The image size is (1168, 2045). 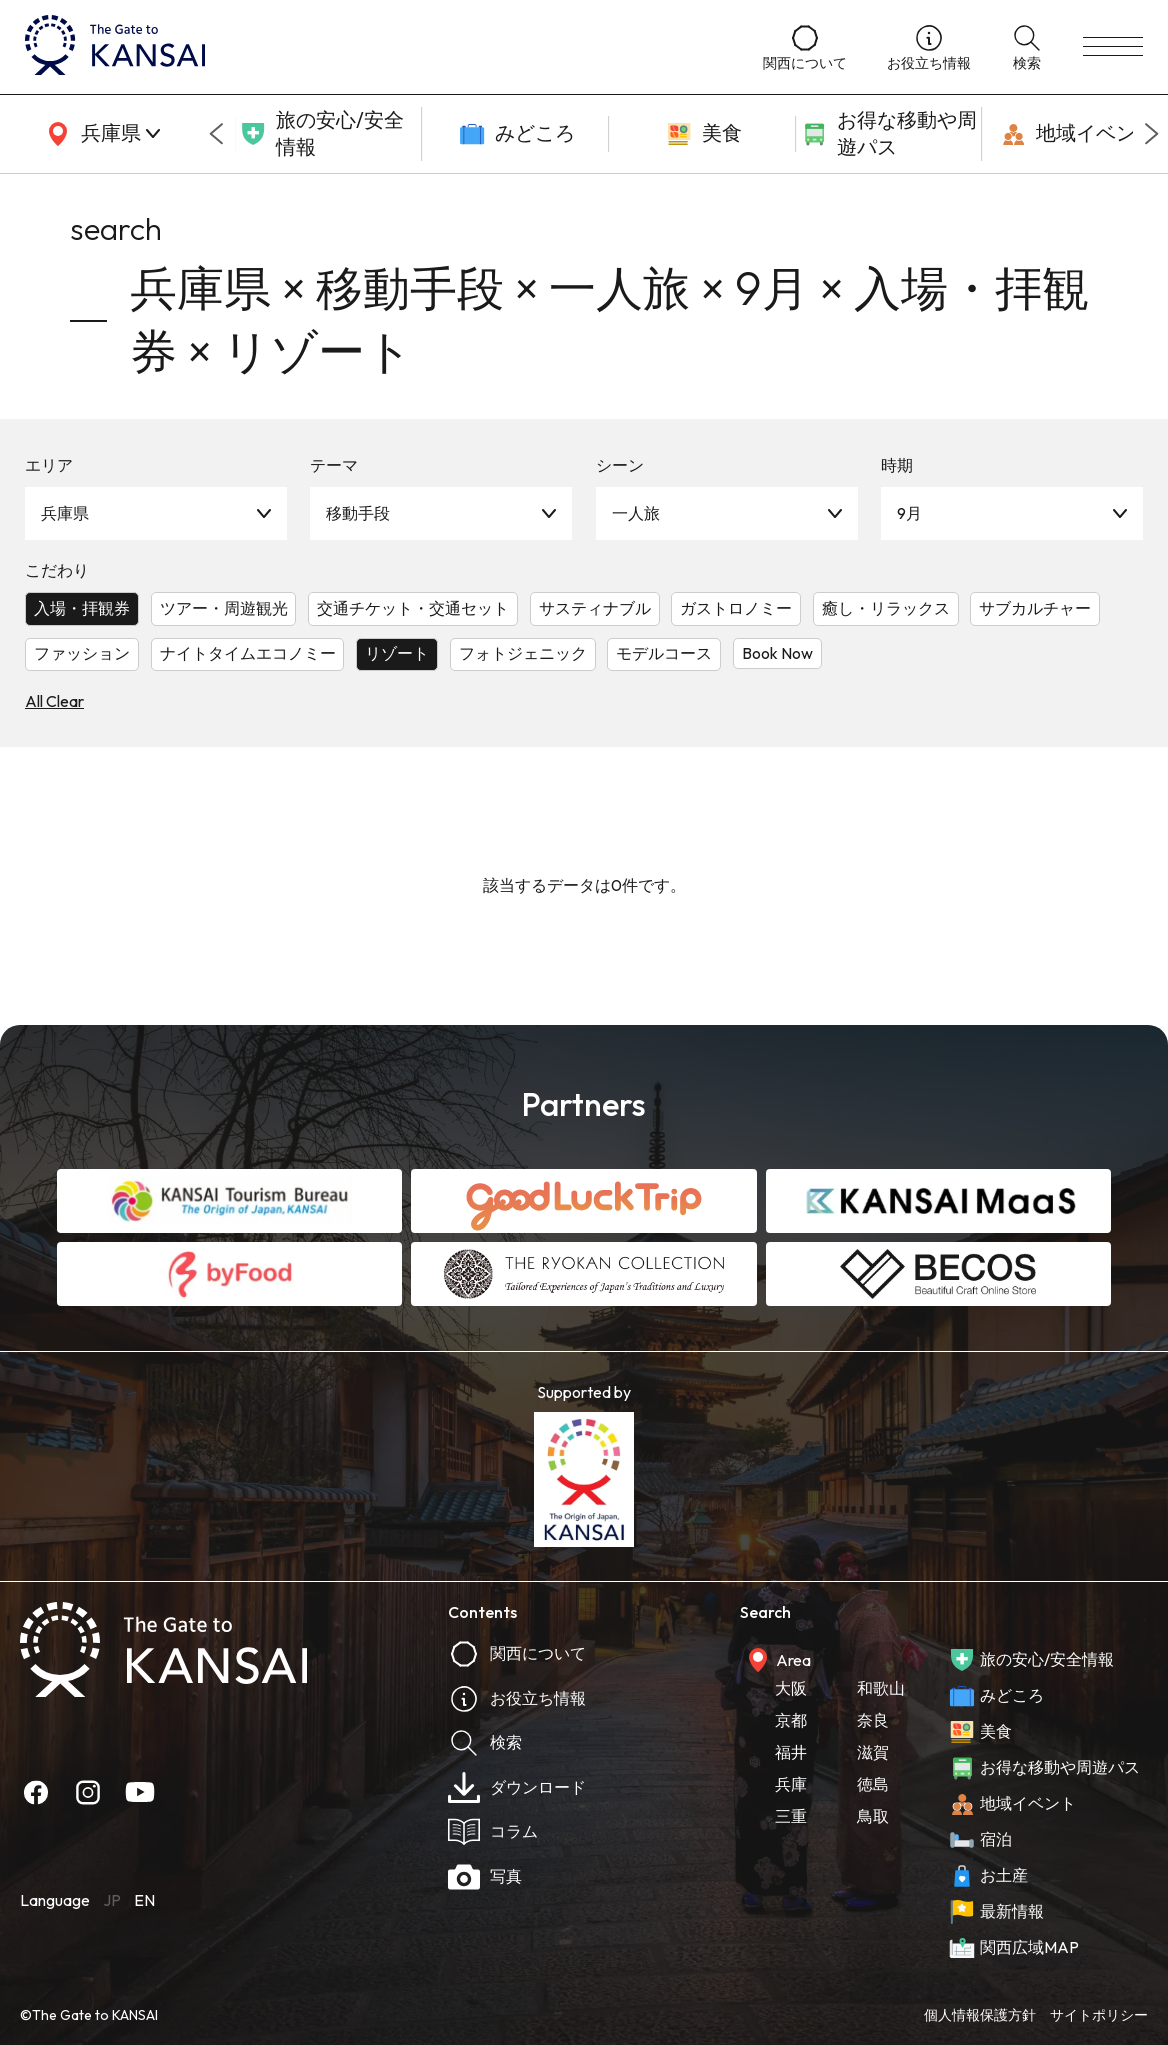 I want to click on JP, so click(x=112, y=1900).